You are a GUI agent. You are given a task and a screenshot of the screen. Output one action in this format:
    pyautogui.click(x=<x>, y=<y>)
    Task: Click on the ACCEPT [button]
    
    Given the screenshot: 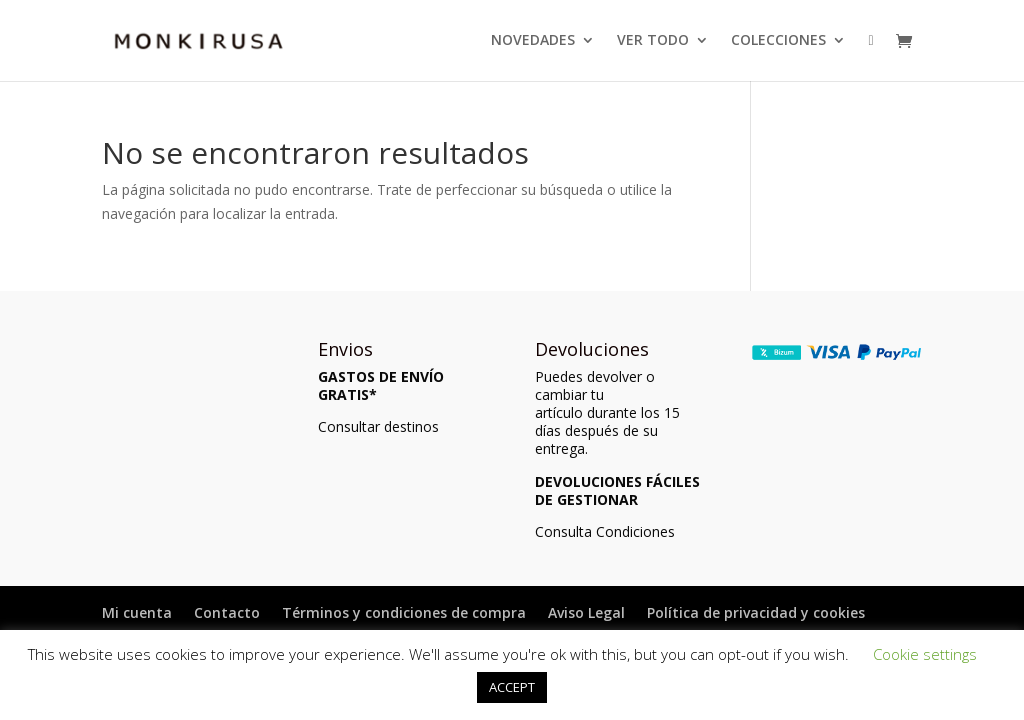 What is the action you would take?
    pyautogui.click(x=512, y=687)
    